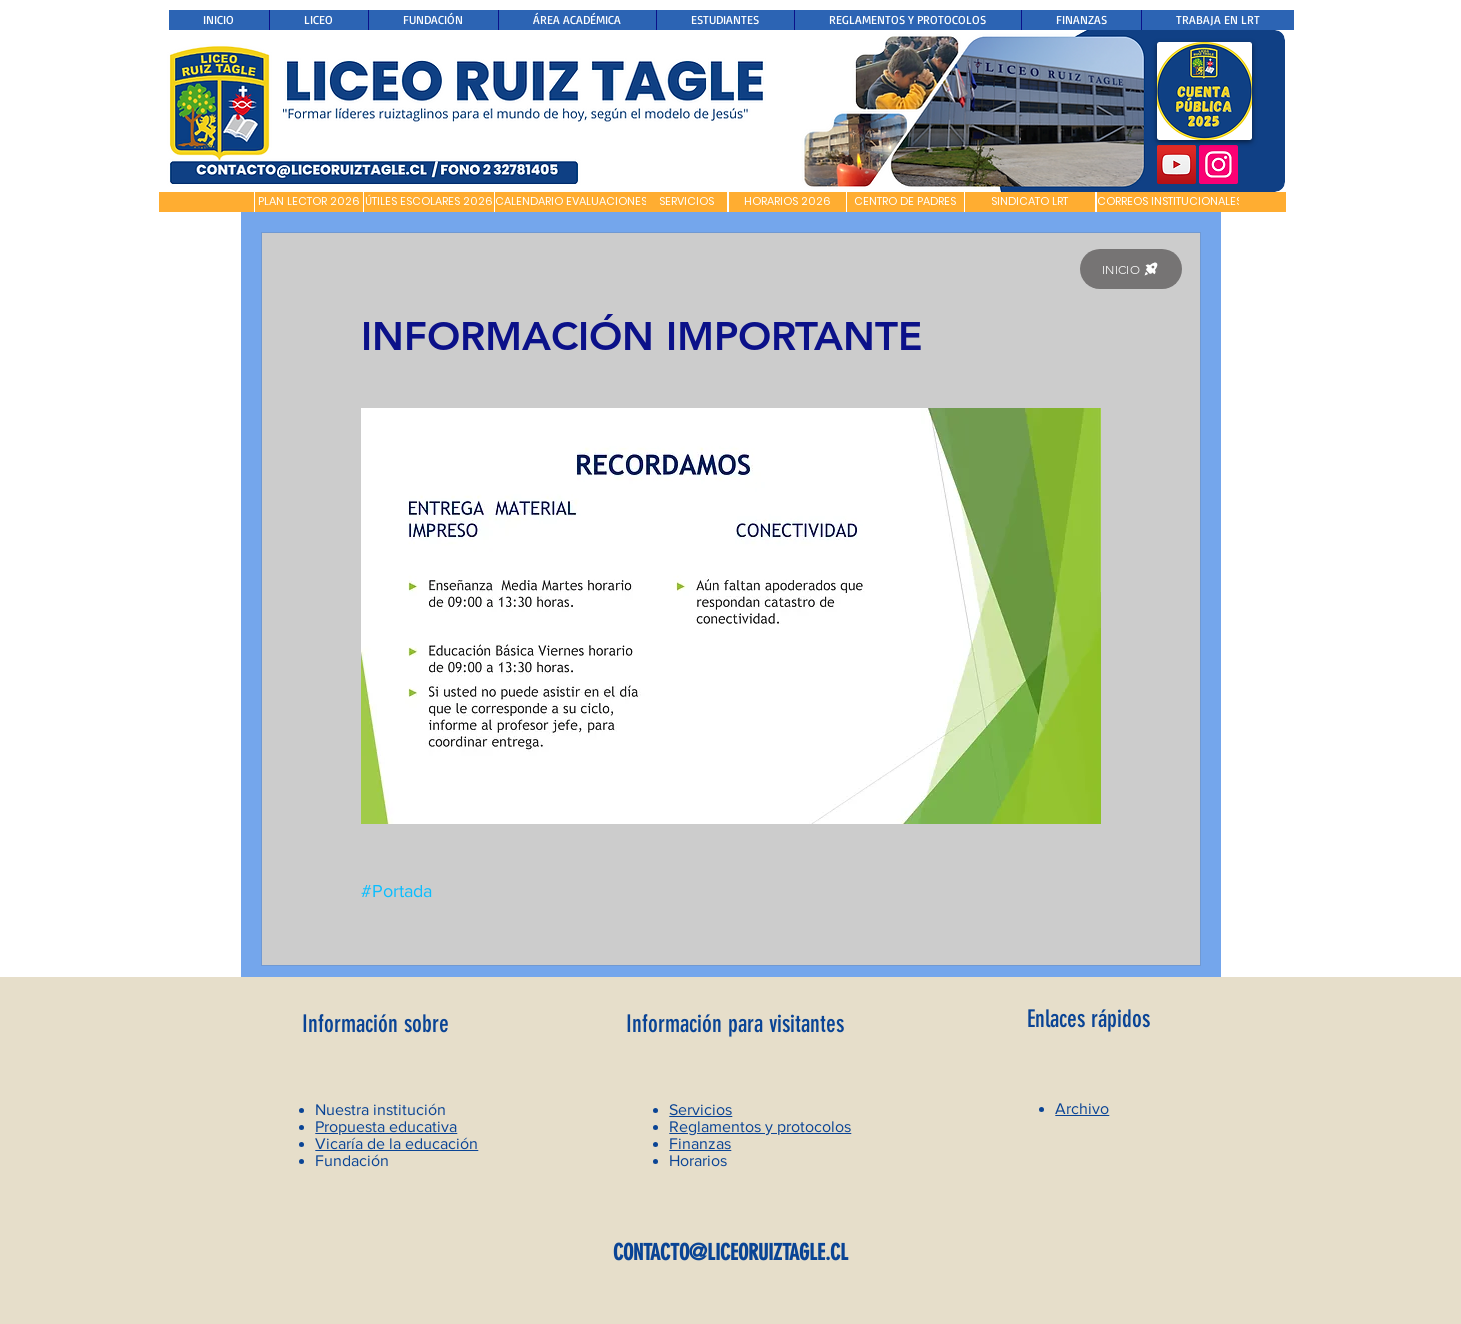  What do you see at coordinates (787, 202) in the screenshot?
I see `[HORARIOS 2026]` at bounding box center [787, 202].